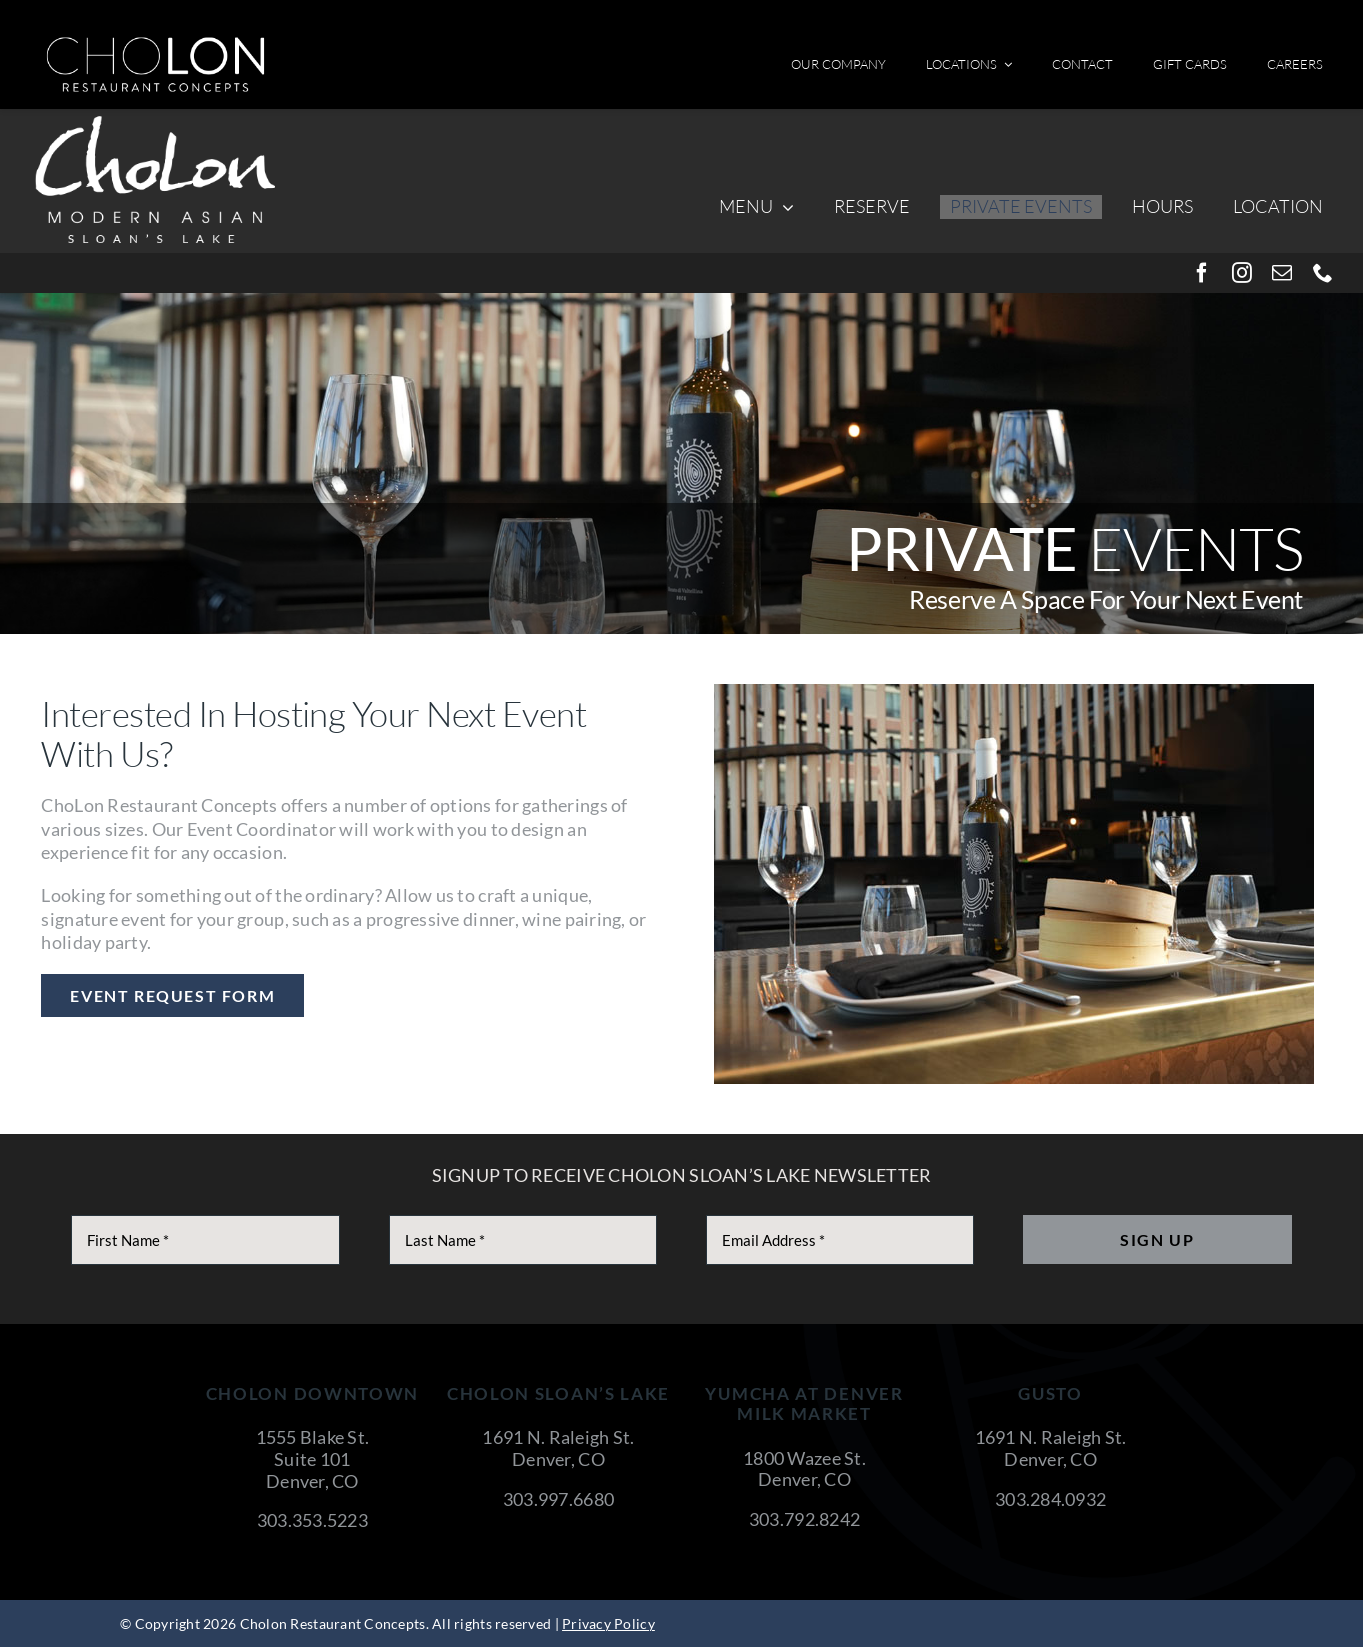 This screenshot has width=1363, height=1647. I want to click on Privacy Policy, so click(608, 1623).